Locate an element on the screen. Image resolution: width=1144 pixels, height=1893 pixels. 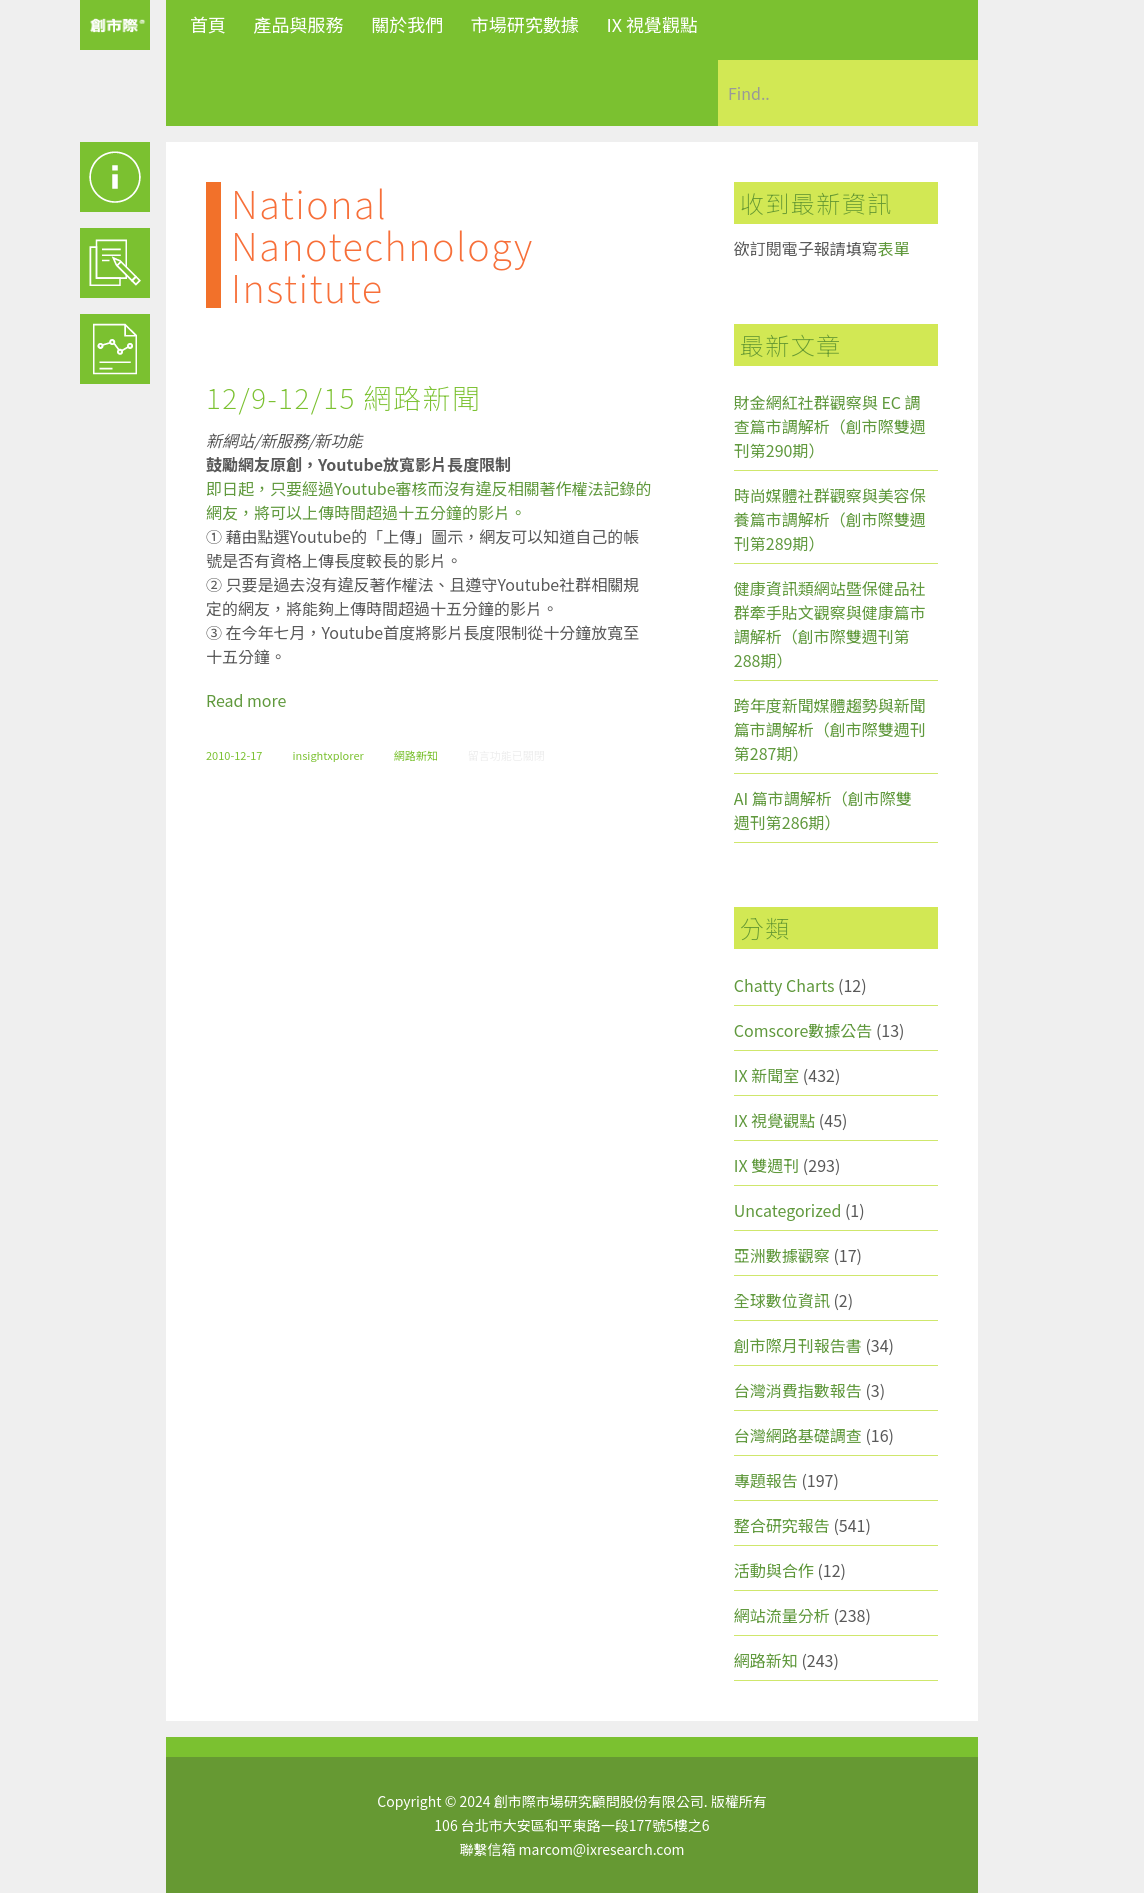
活動與合作 is located at coordinates (774, 1570).